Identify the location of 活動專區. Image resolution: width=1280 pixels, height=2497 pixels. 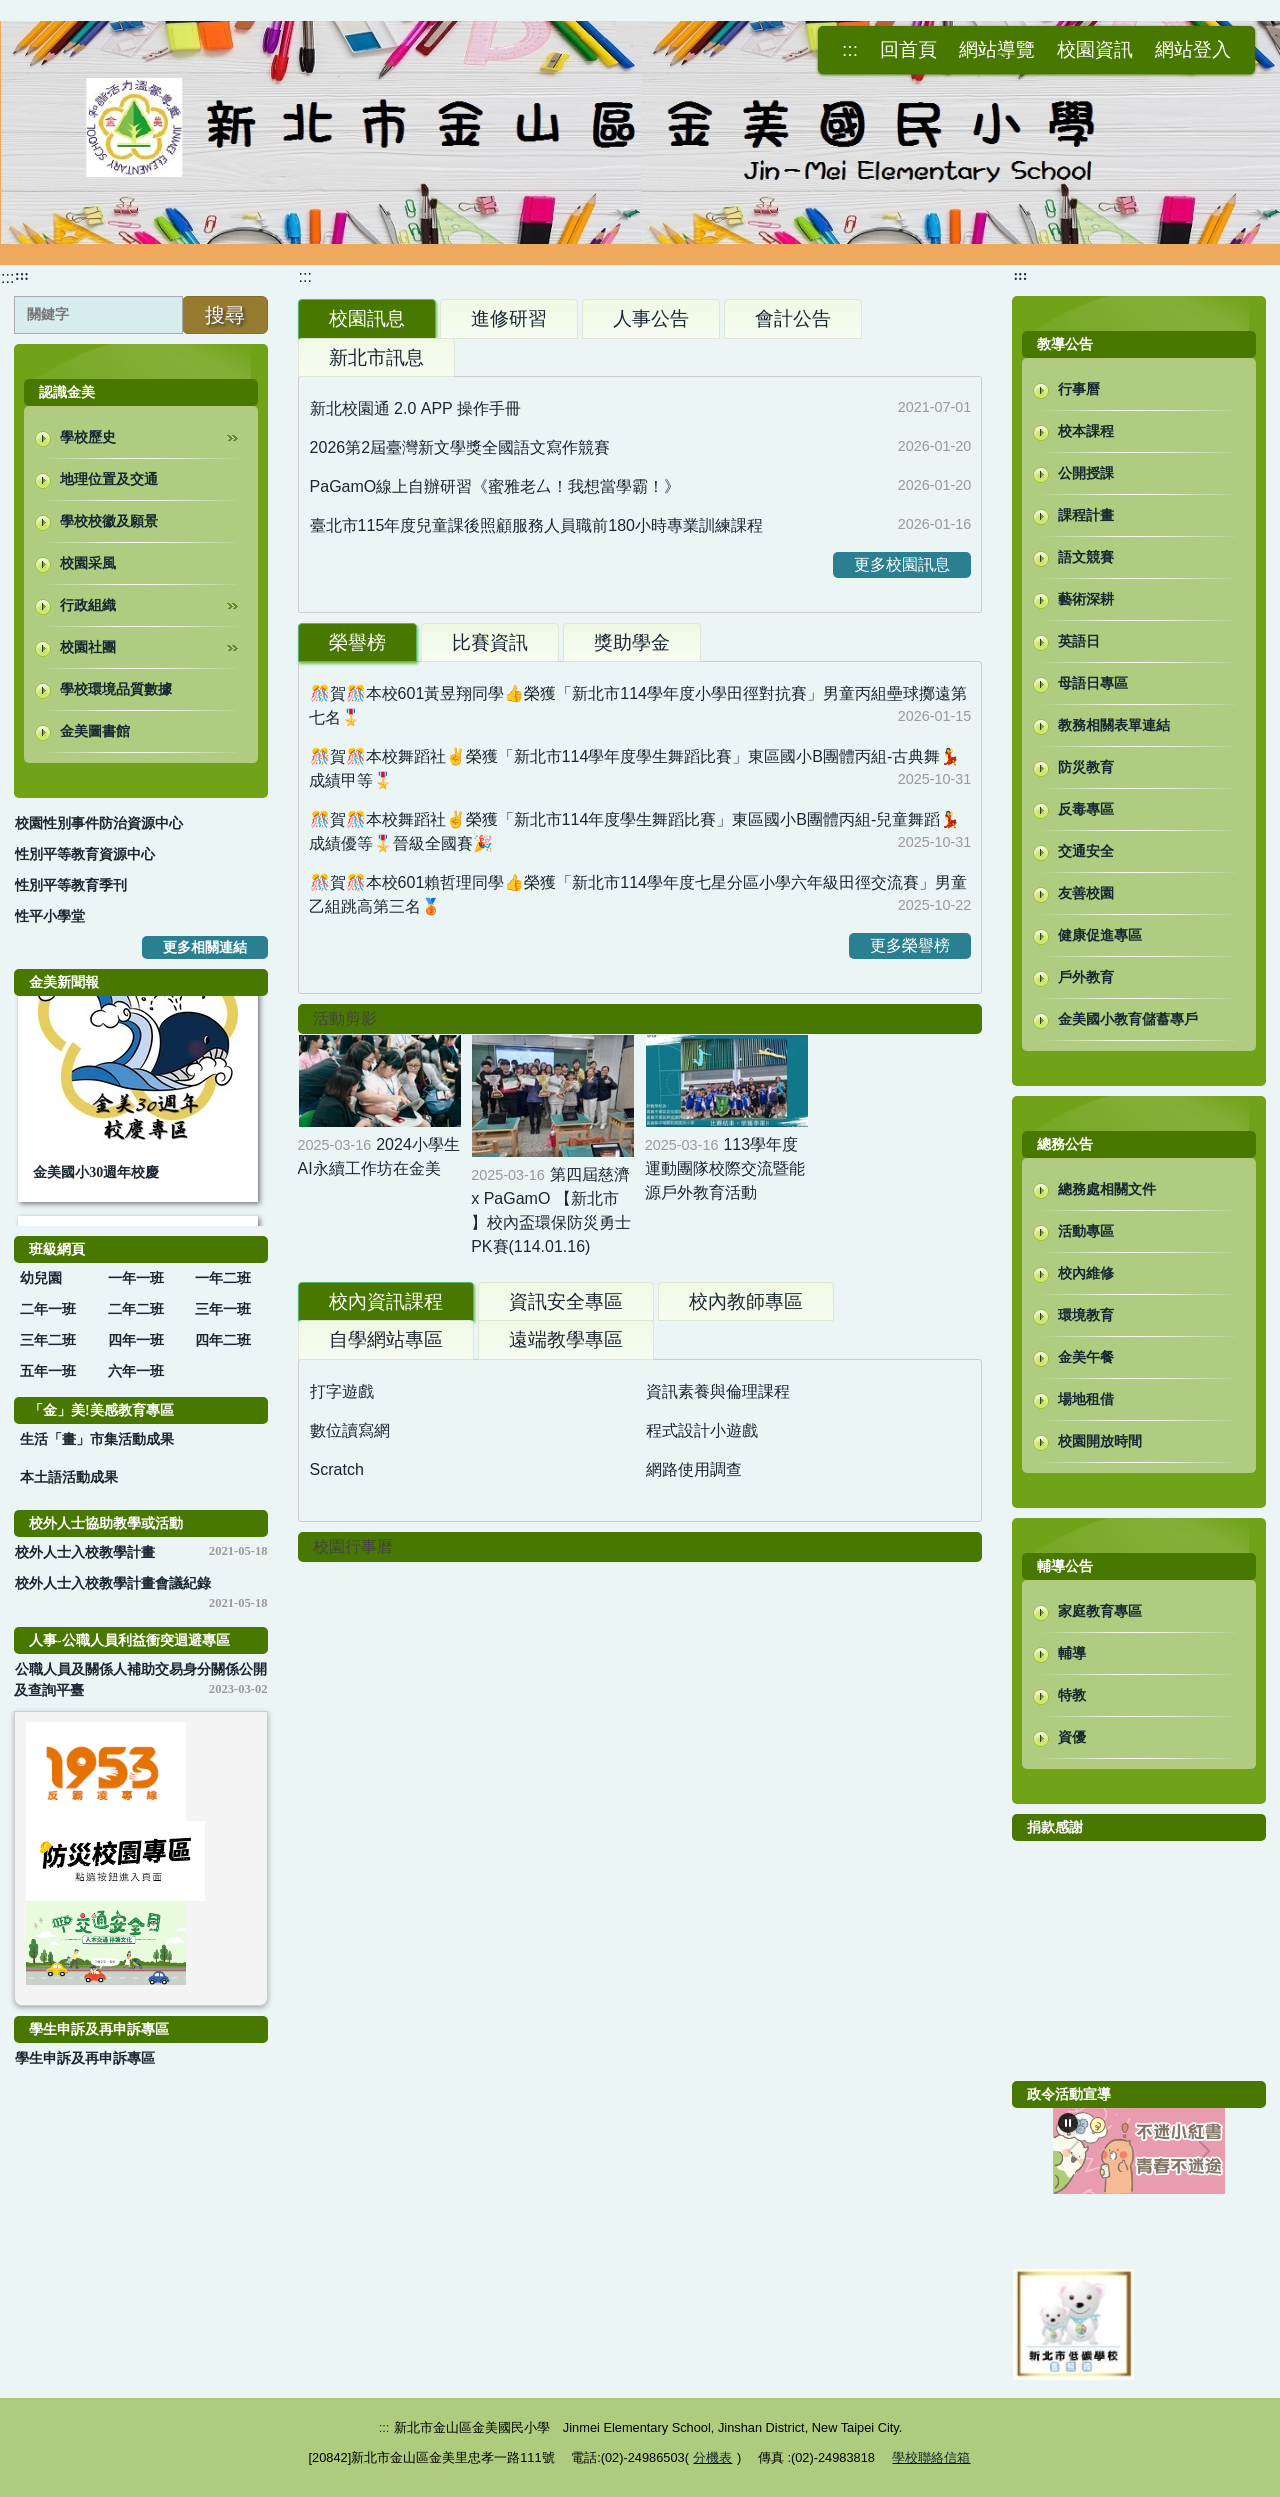
(1086, 1231).